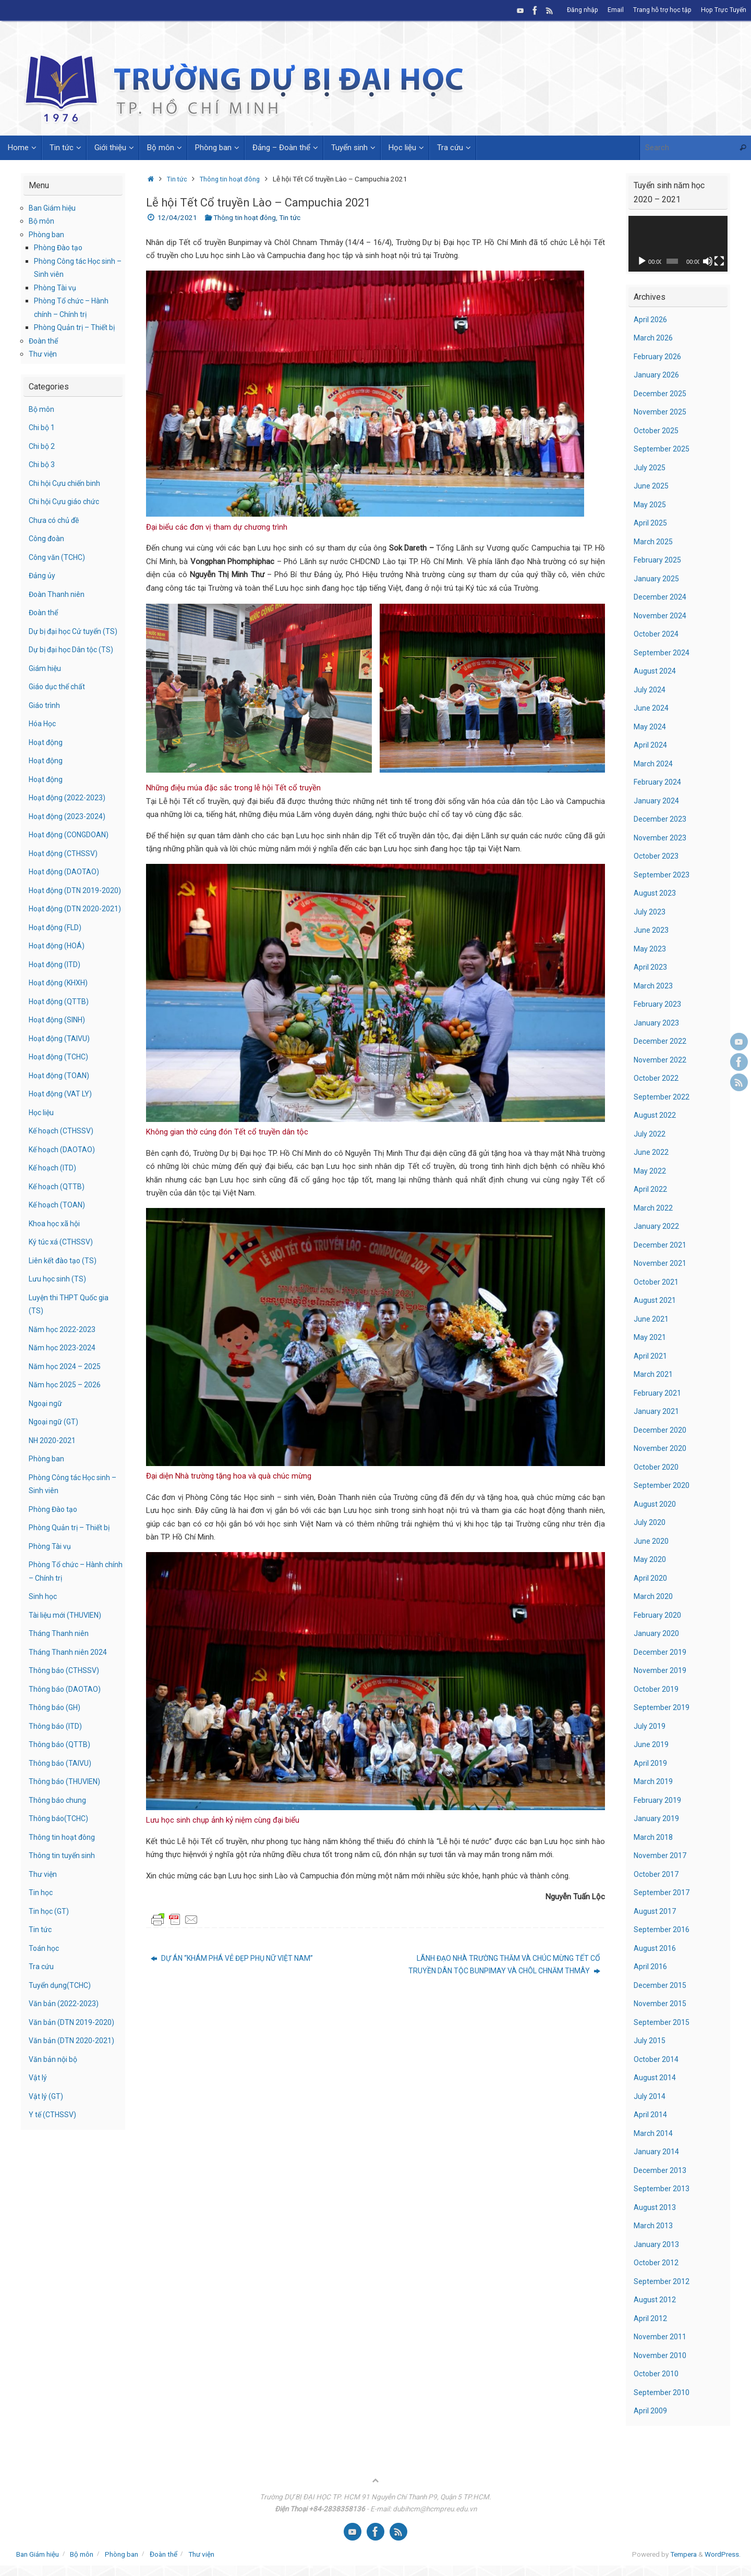 The width and height of the screenshot is (751, 2576). I want to click on Hoạt động (2023-2024), so click(69, 829).